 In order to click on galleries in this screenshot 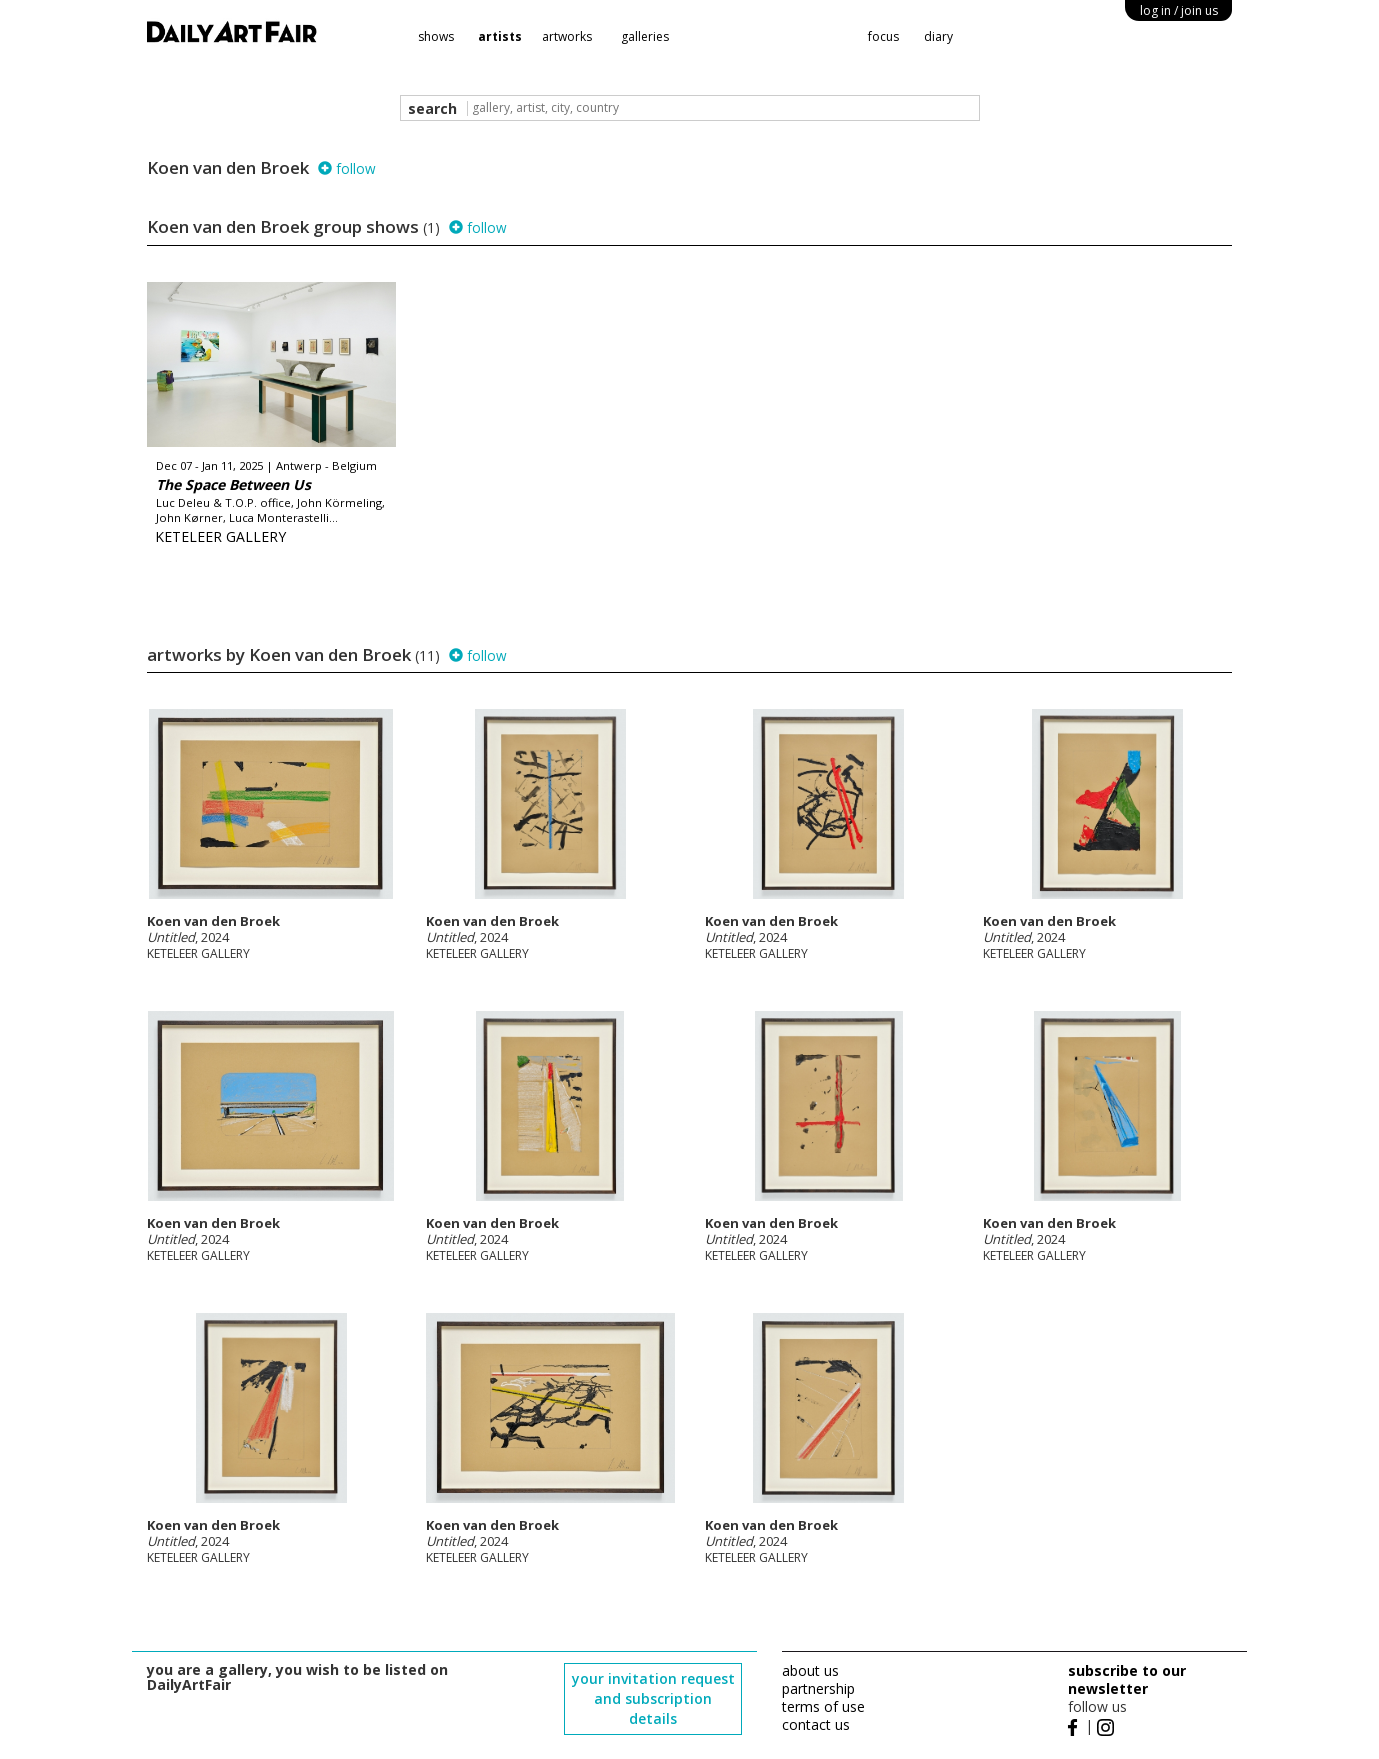, I will do `click(645, 36)`.